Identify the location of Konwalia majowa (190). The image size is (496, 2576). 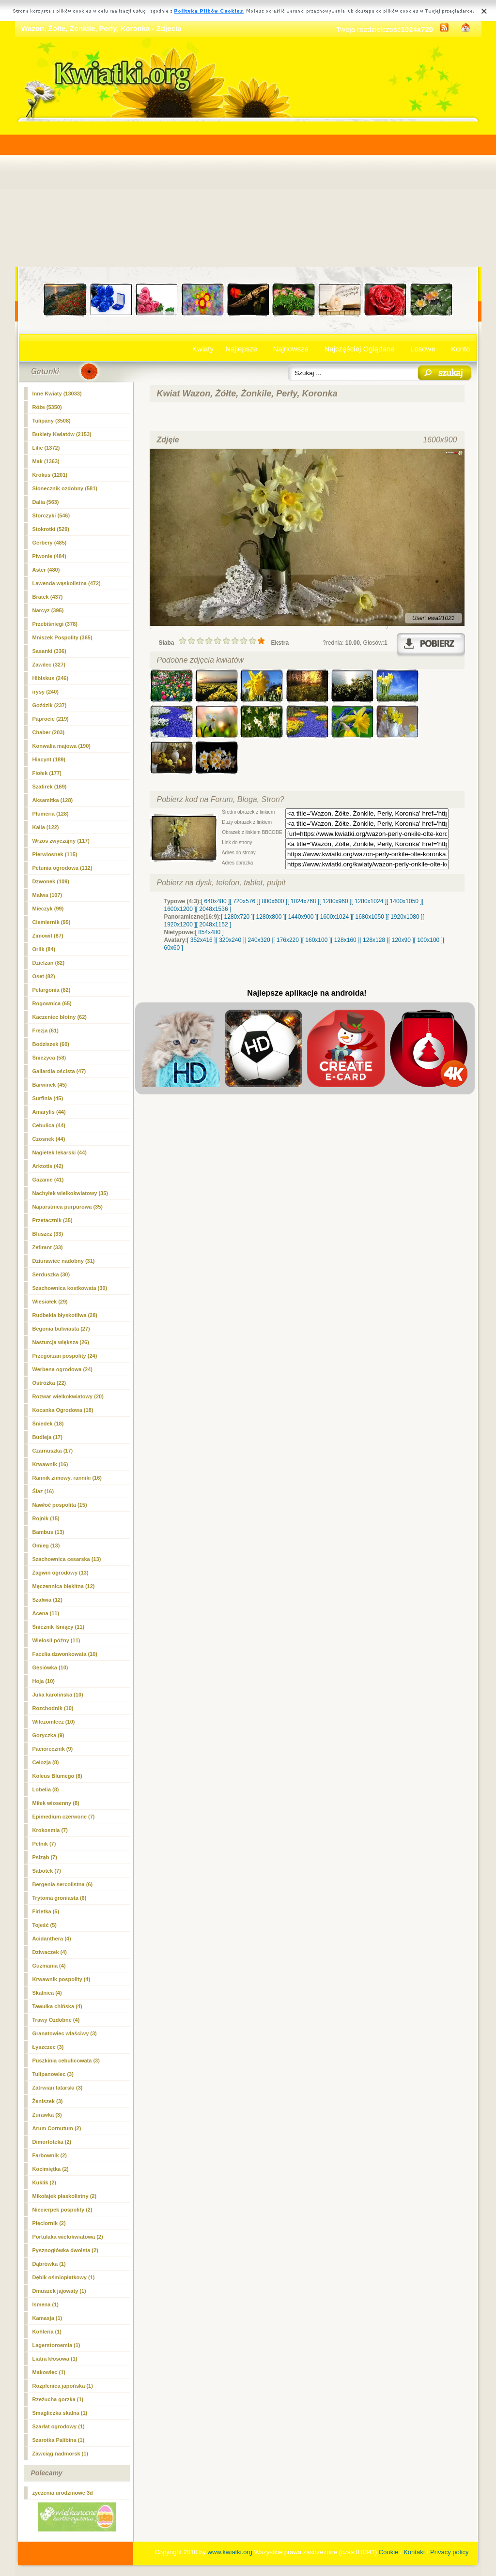
(61, 746).